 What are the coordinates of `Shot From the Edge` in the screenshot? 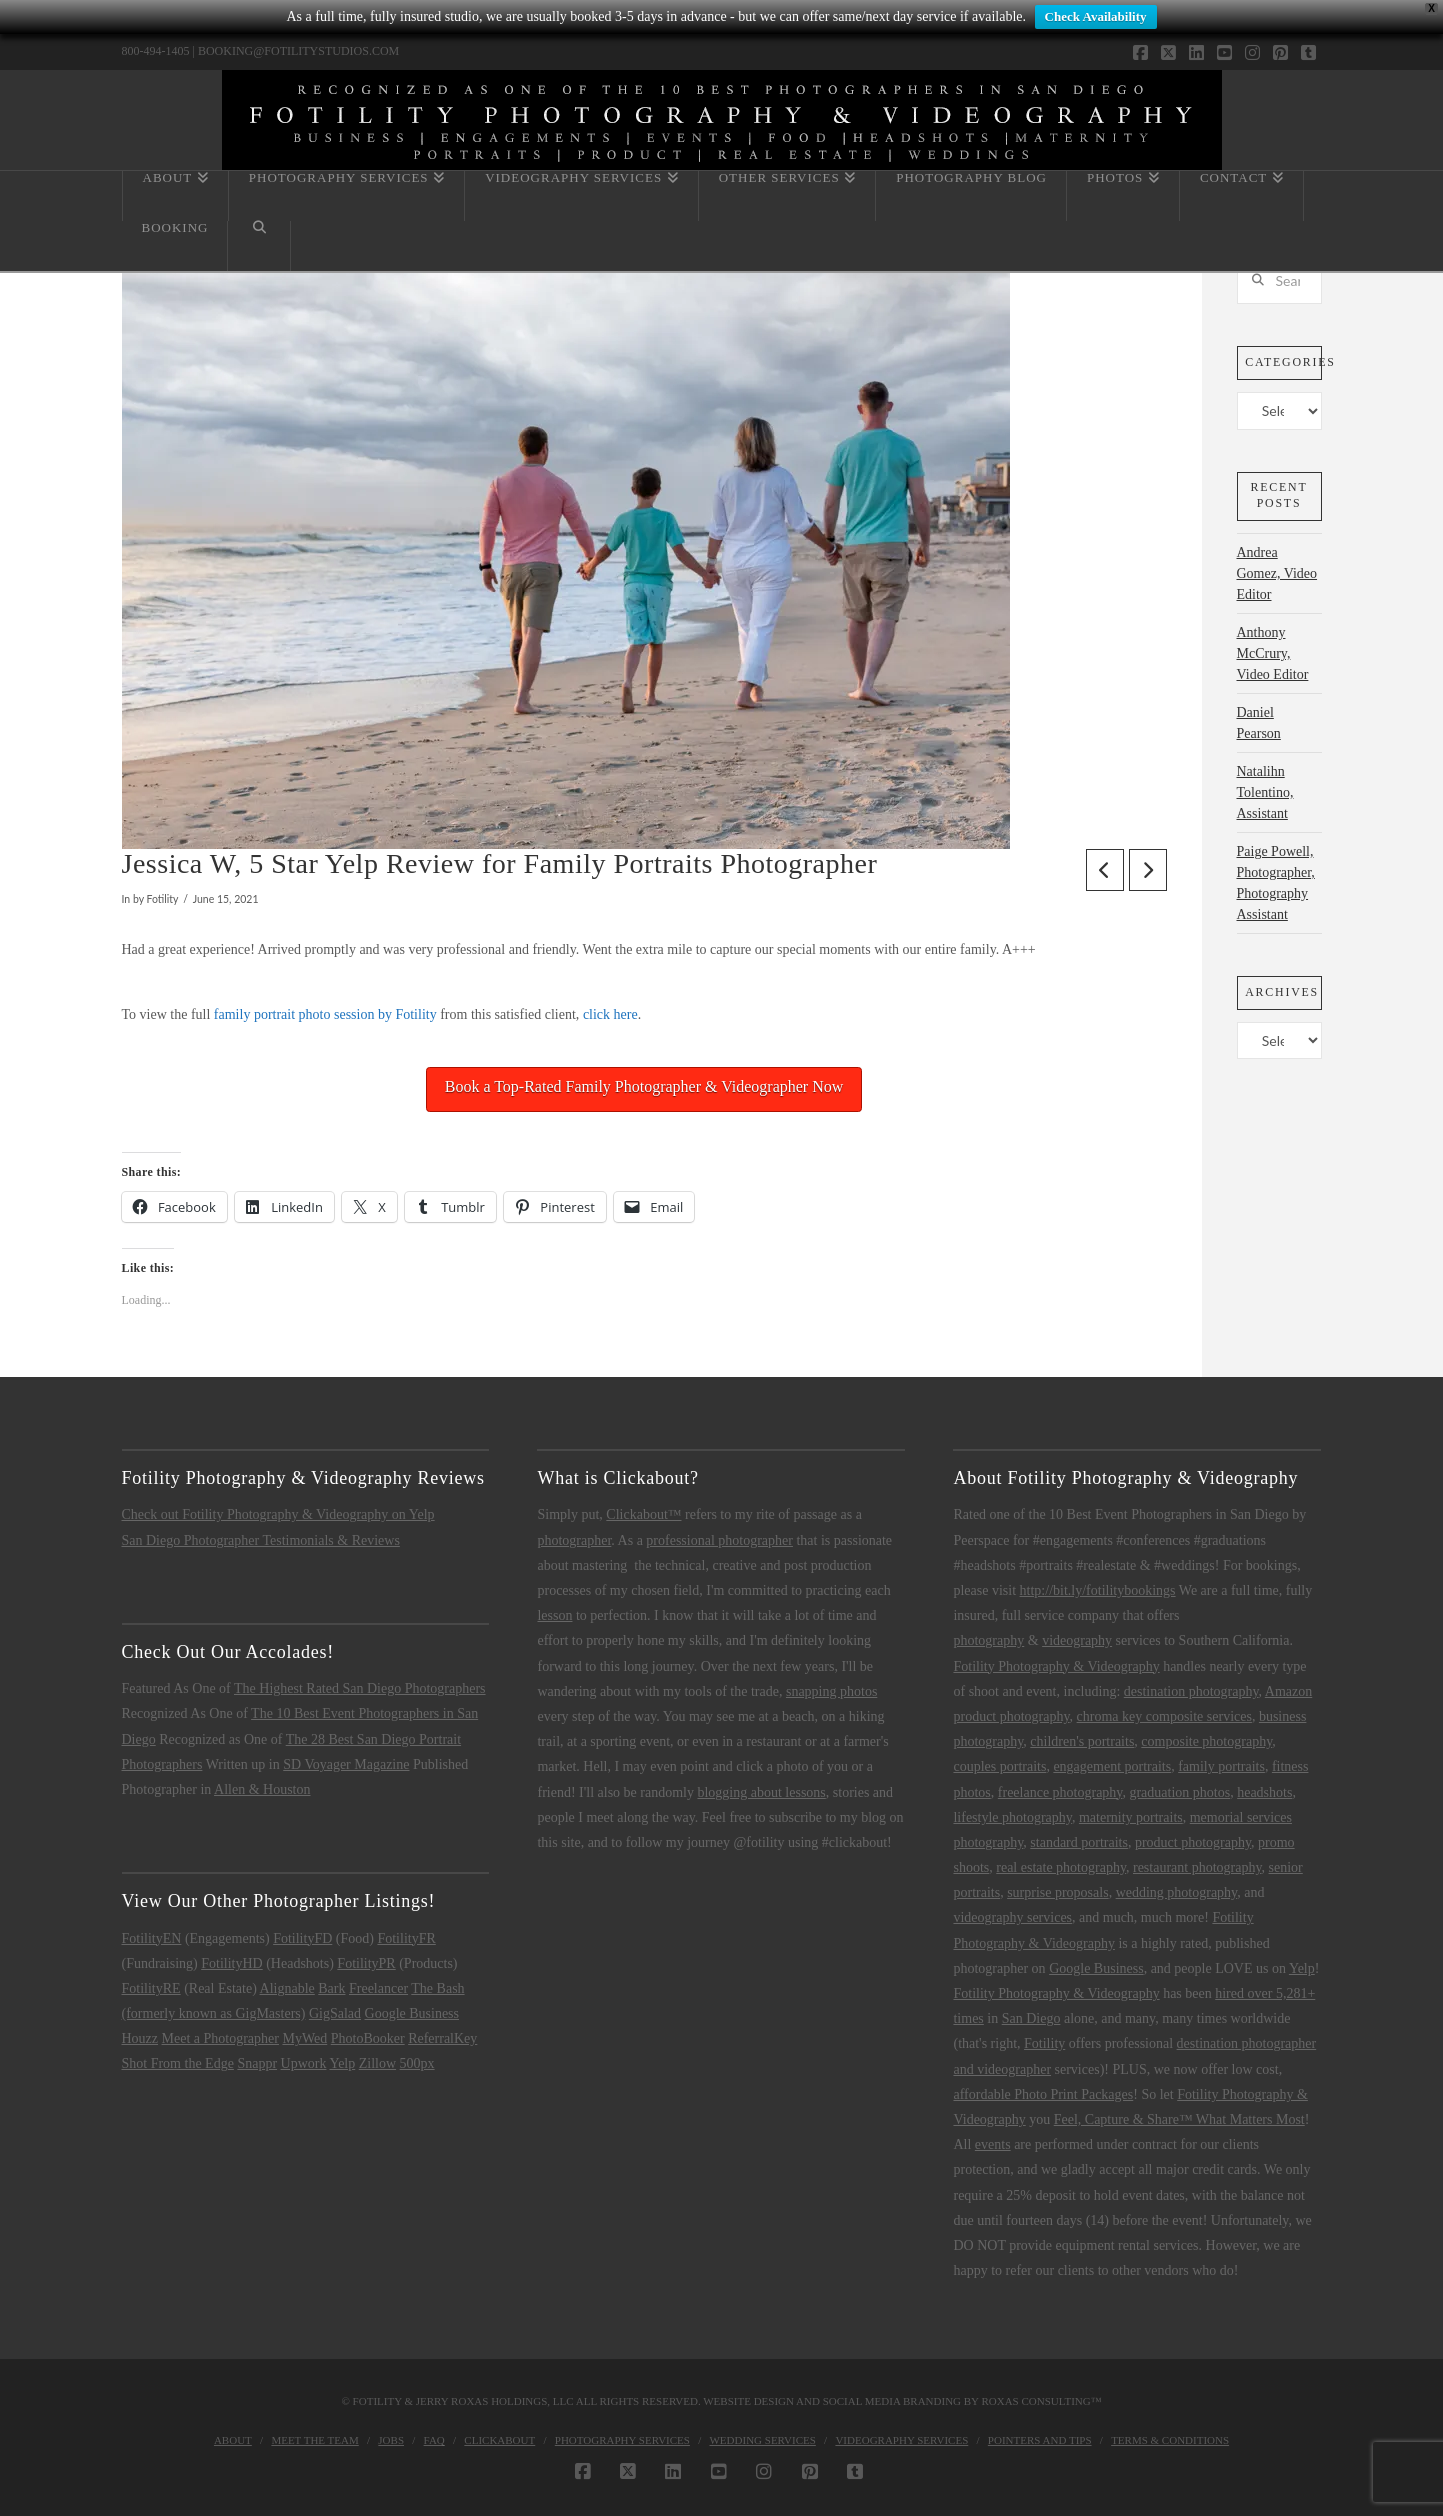 It's located at (178, 2063).